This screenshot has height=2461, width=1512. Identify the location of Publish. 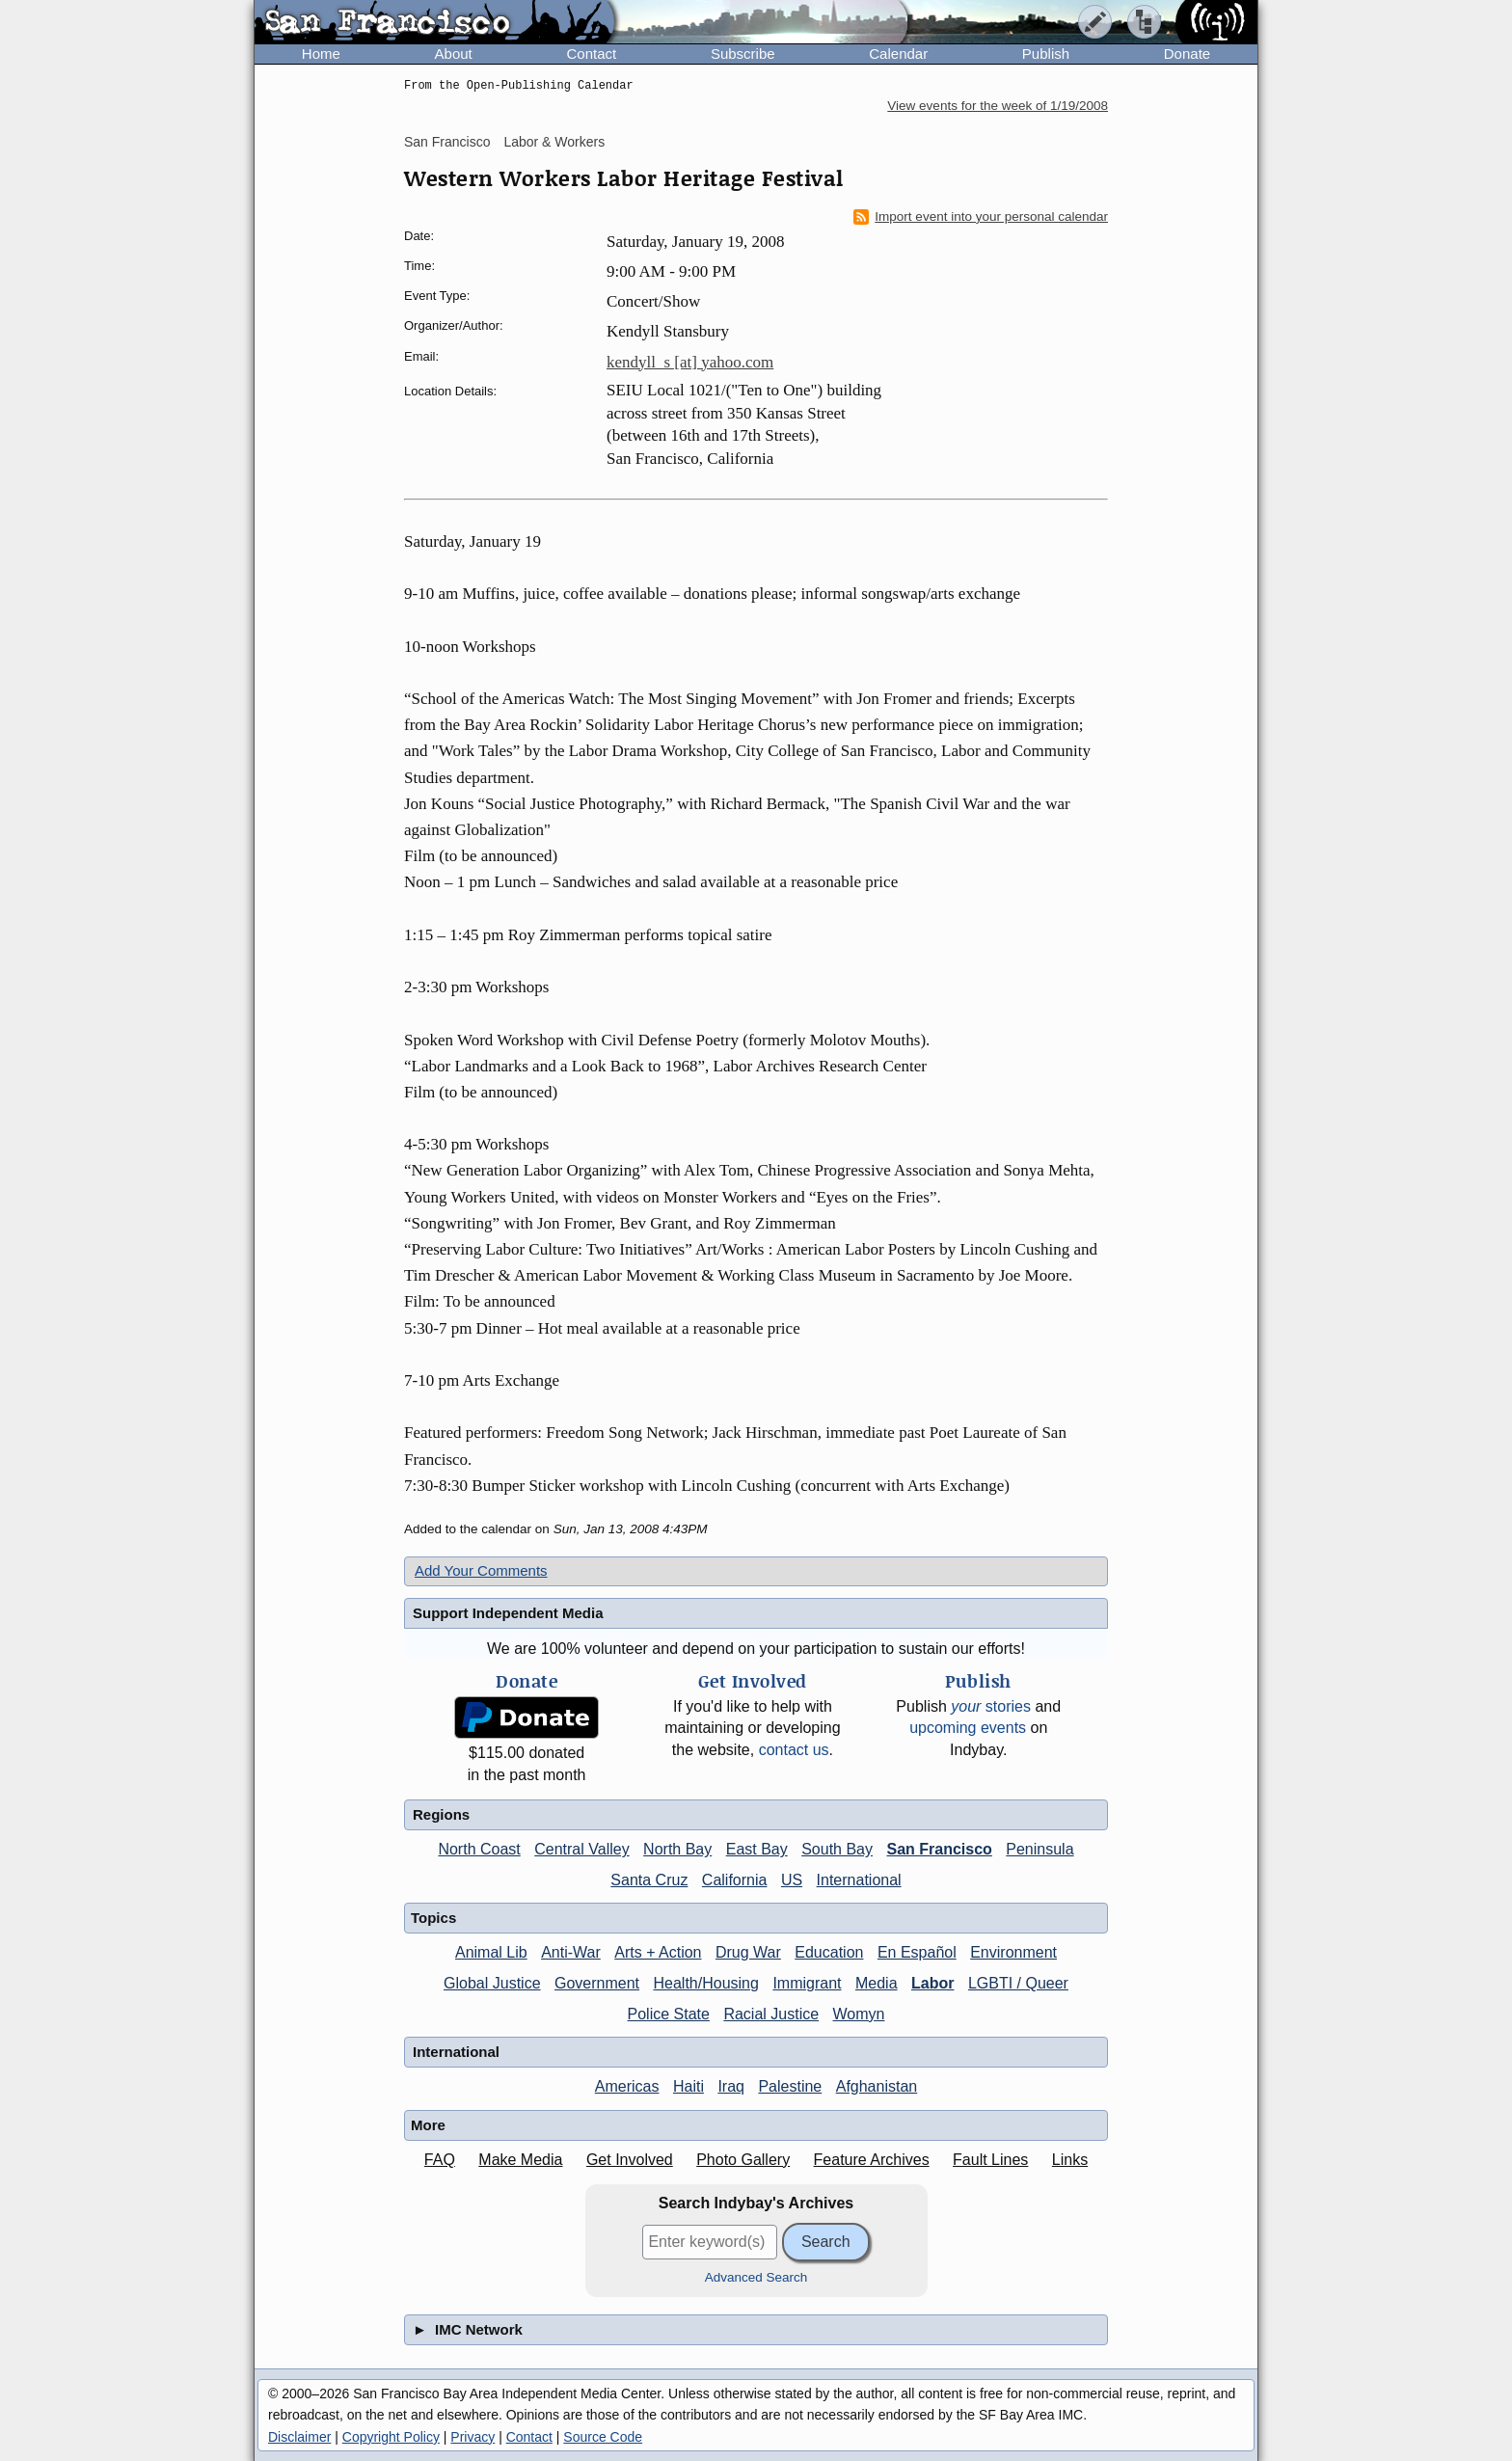
(1045, 53).